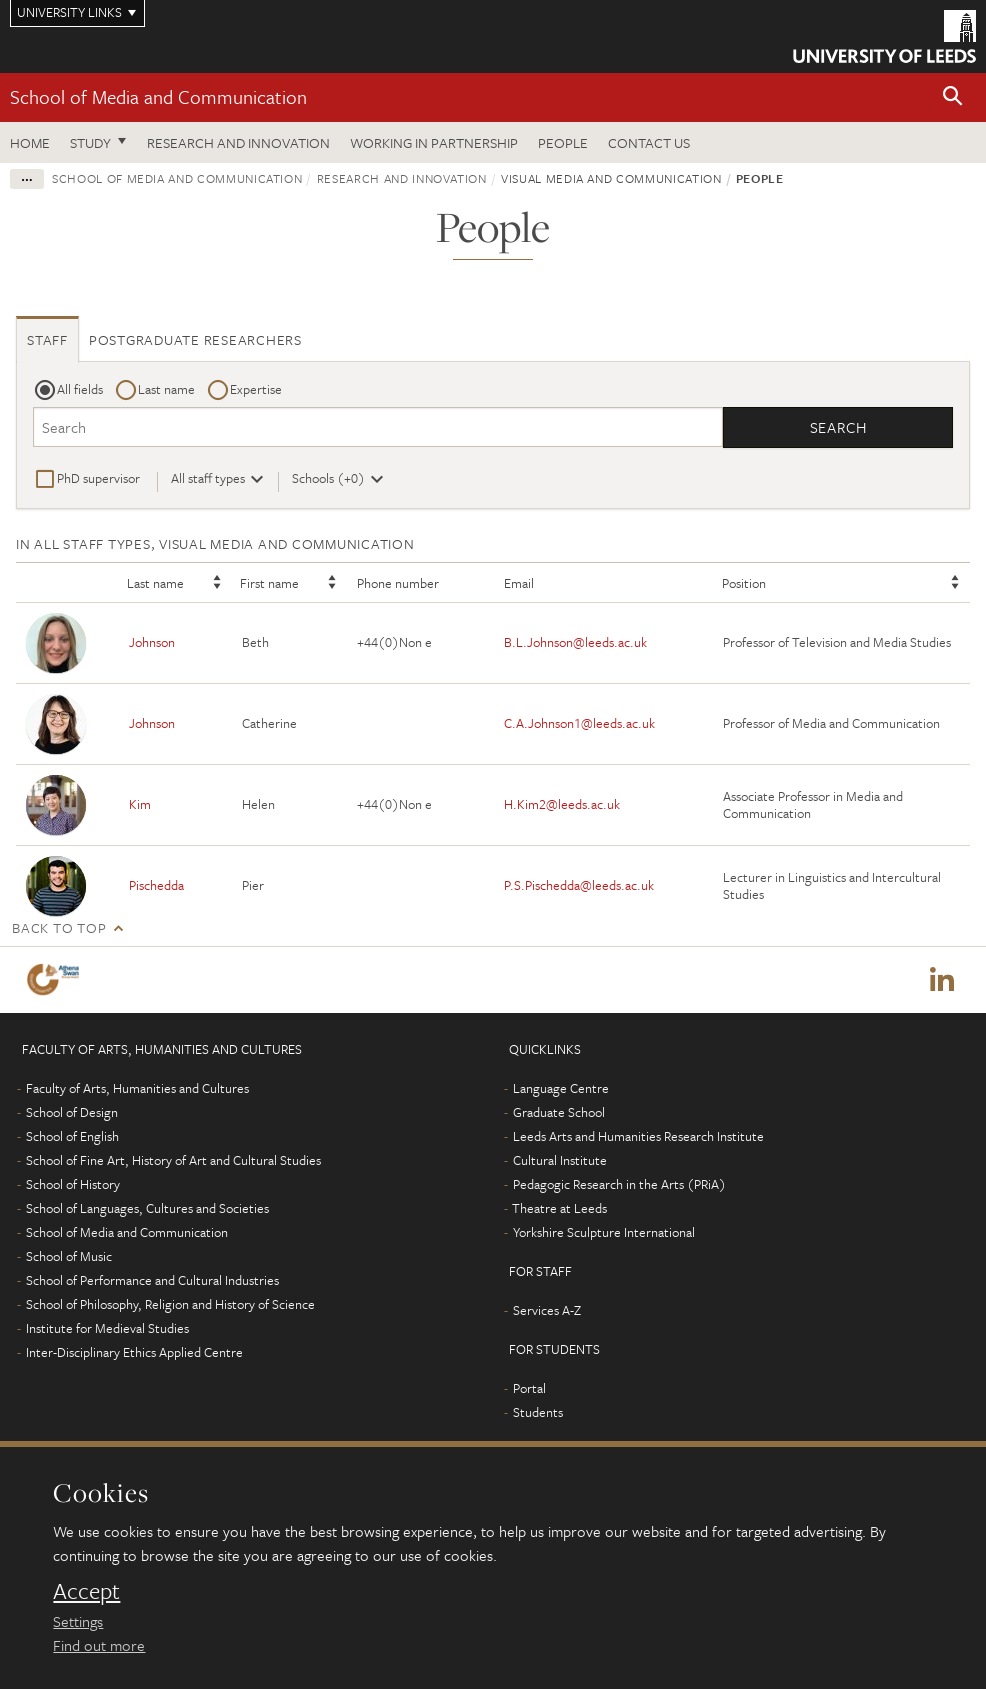  I want to click on Kim, so click(140, 804).